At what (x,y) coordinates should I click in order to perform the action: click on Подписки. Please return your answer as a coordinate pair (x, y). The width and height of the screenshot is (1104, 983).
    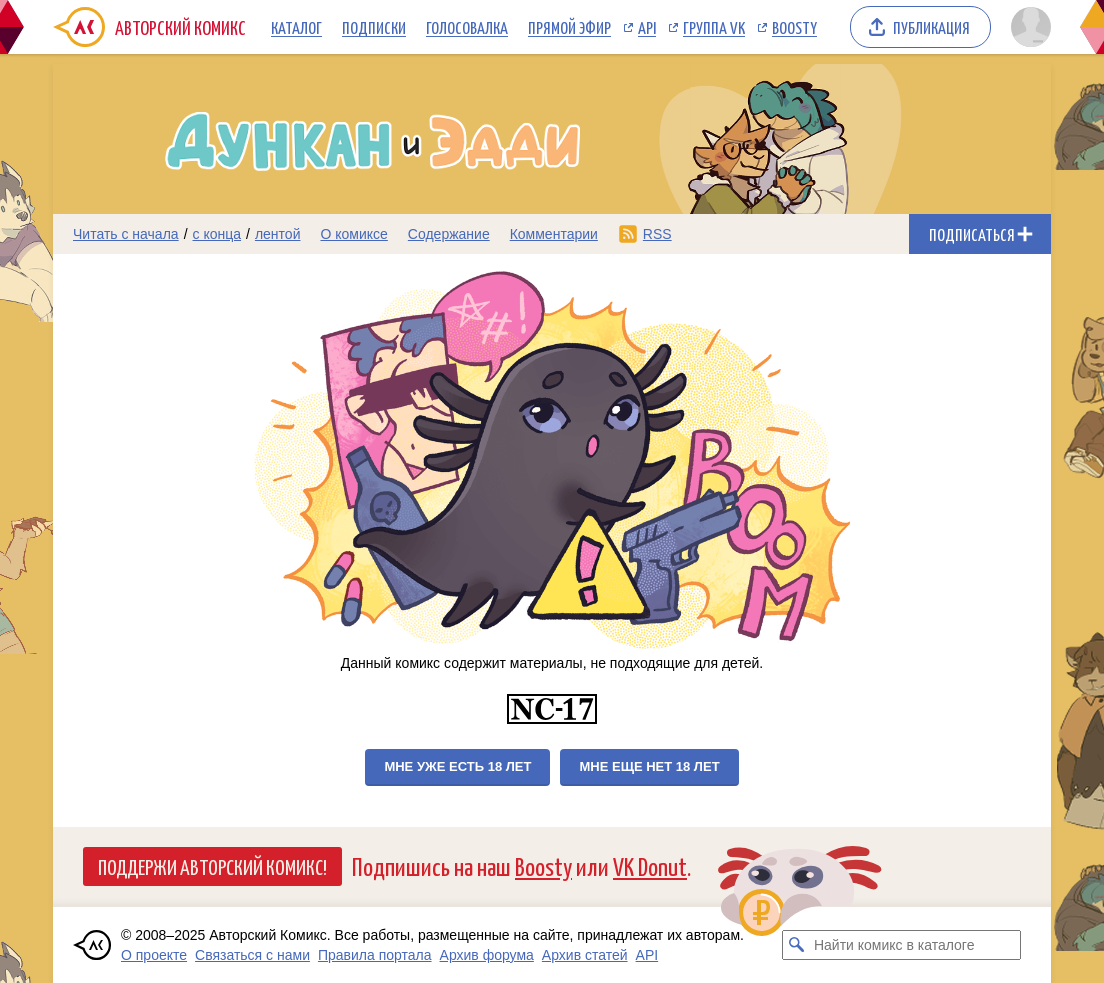
    Looking at the image, I should click on (374, 27).